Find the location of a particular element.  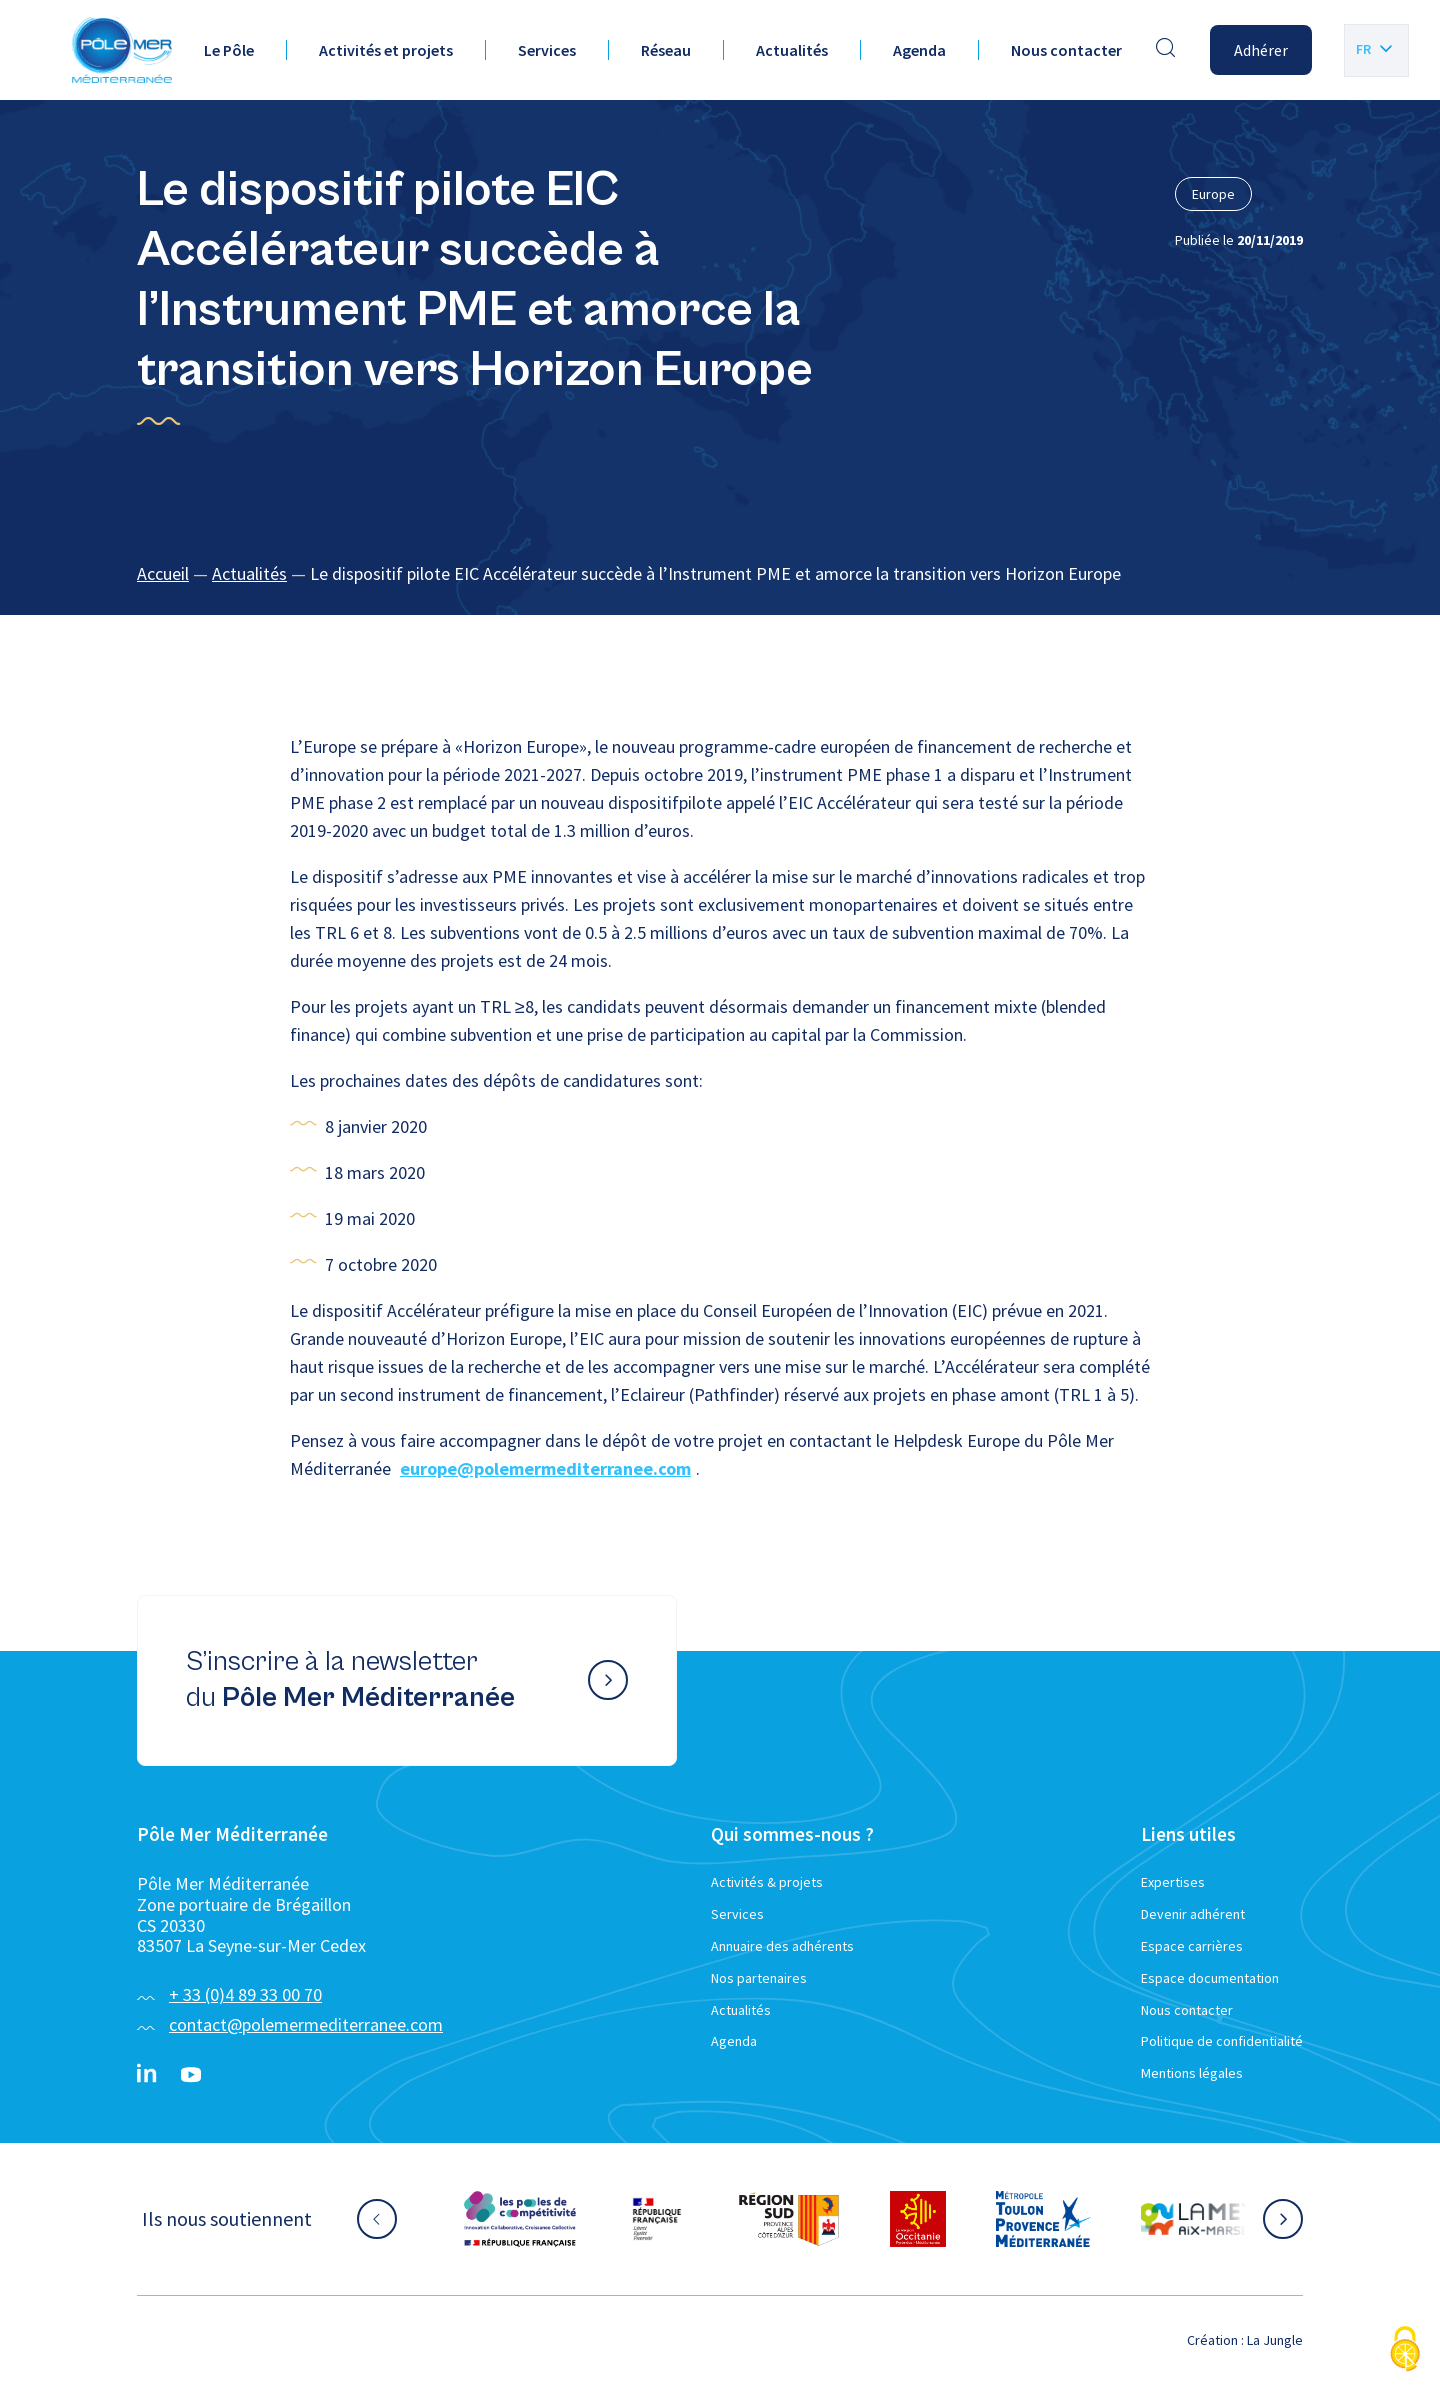

Devenir adhérent is located at coordinates (1193, 1914).